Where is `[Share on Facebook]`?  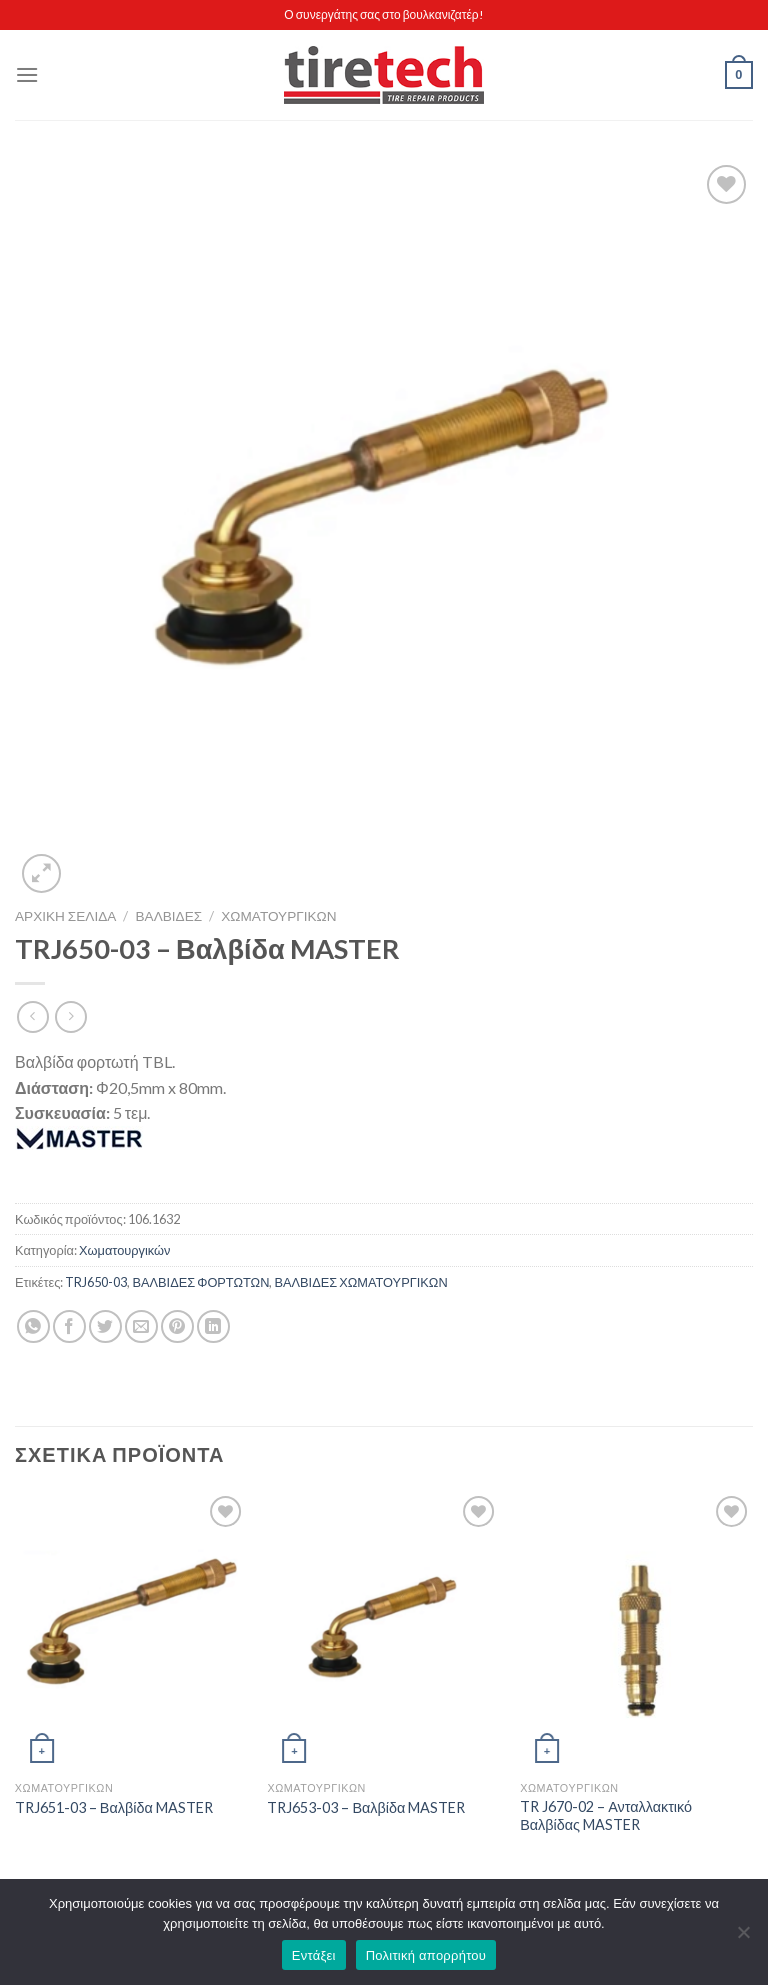
[Share on Facebook] is located at coordinates (69, 1326).